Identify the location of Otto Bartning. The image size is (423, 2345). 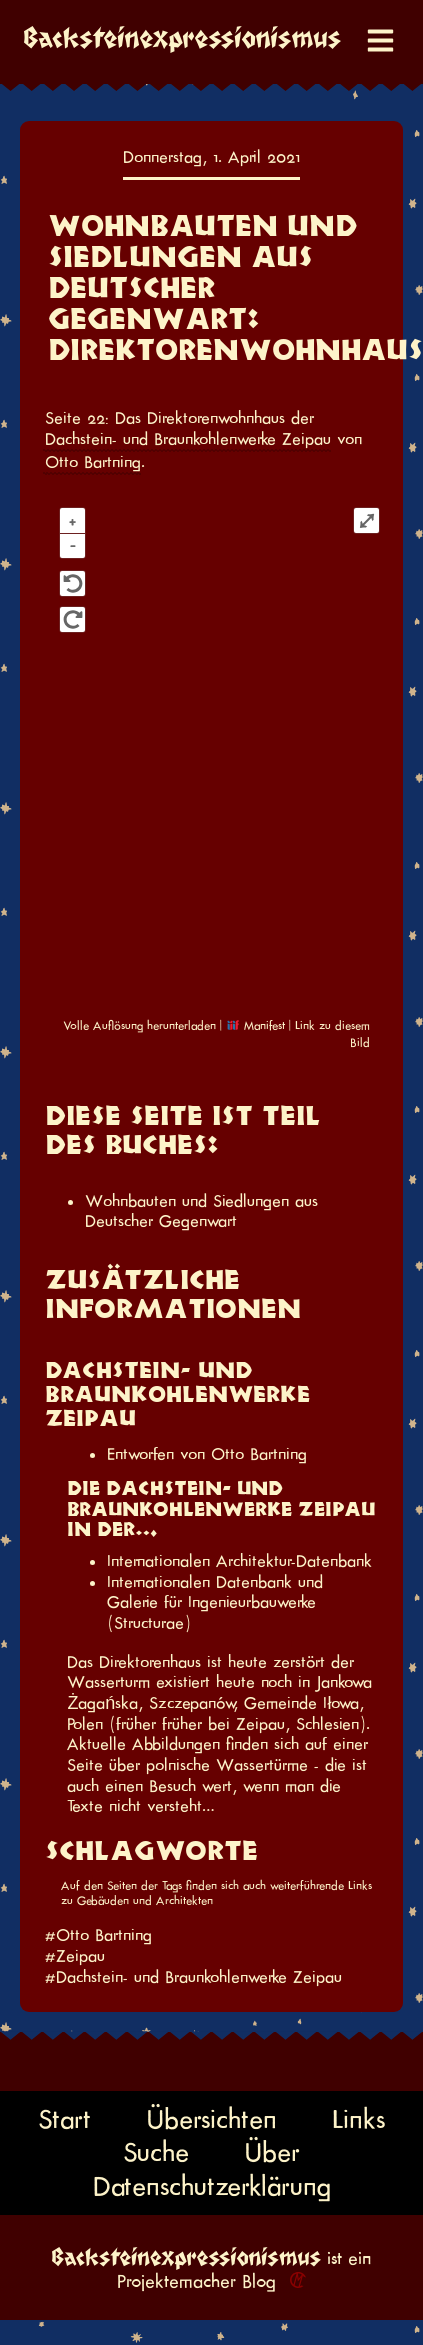
(93, 462).